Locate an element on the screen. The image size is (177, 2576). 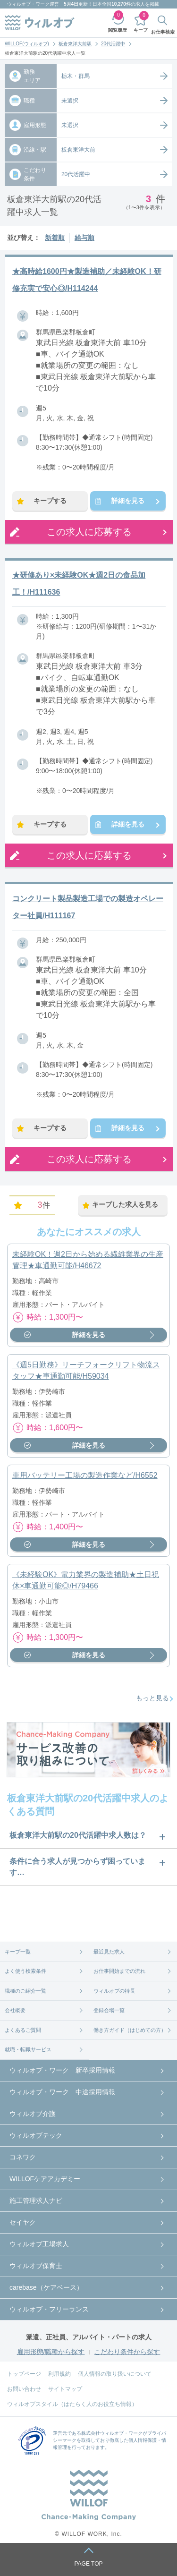
お問い合わせ is located at coordinates (24, 2389).